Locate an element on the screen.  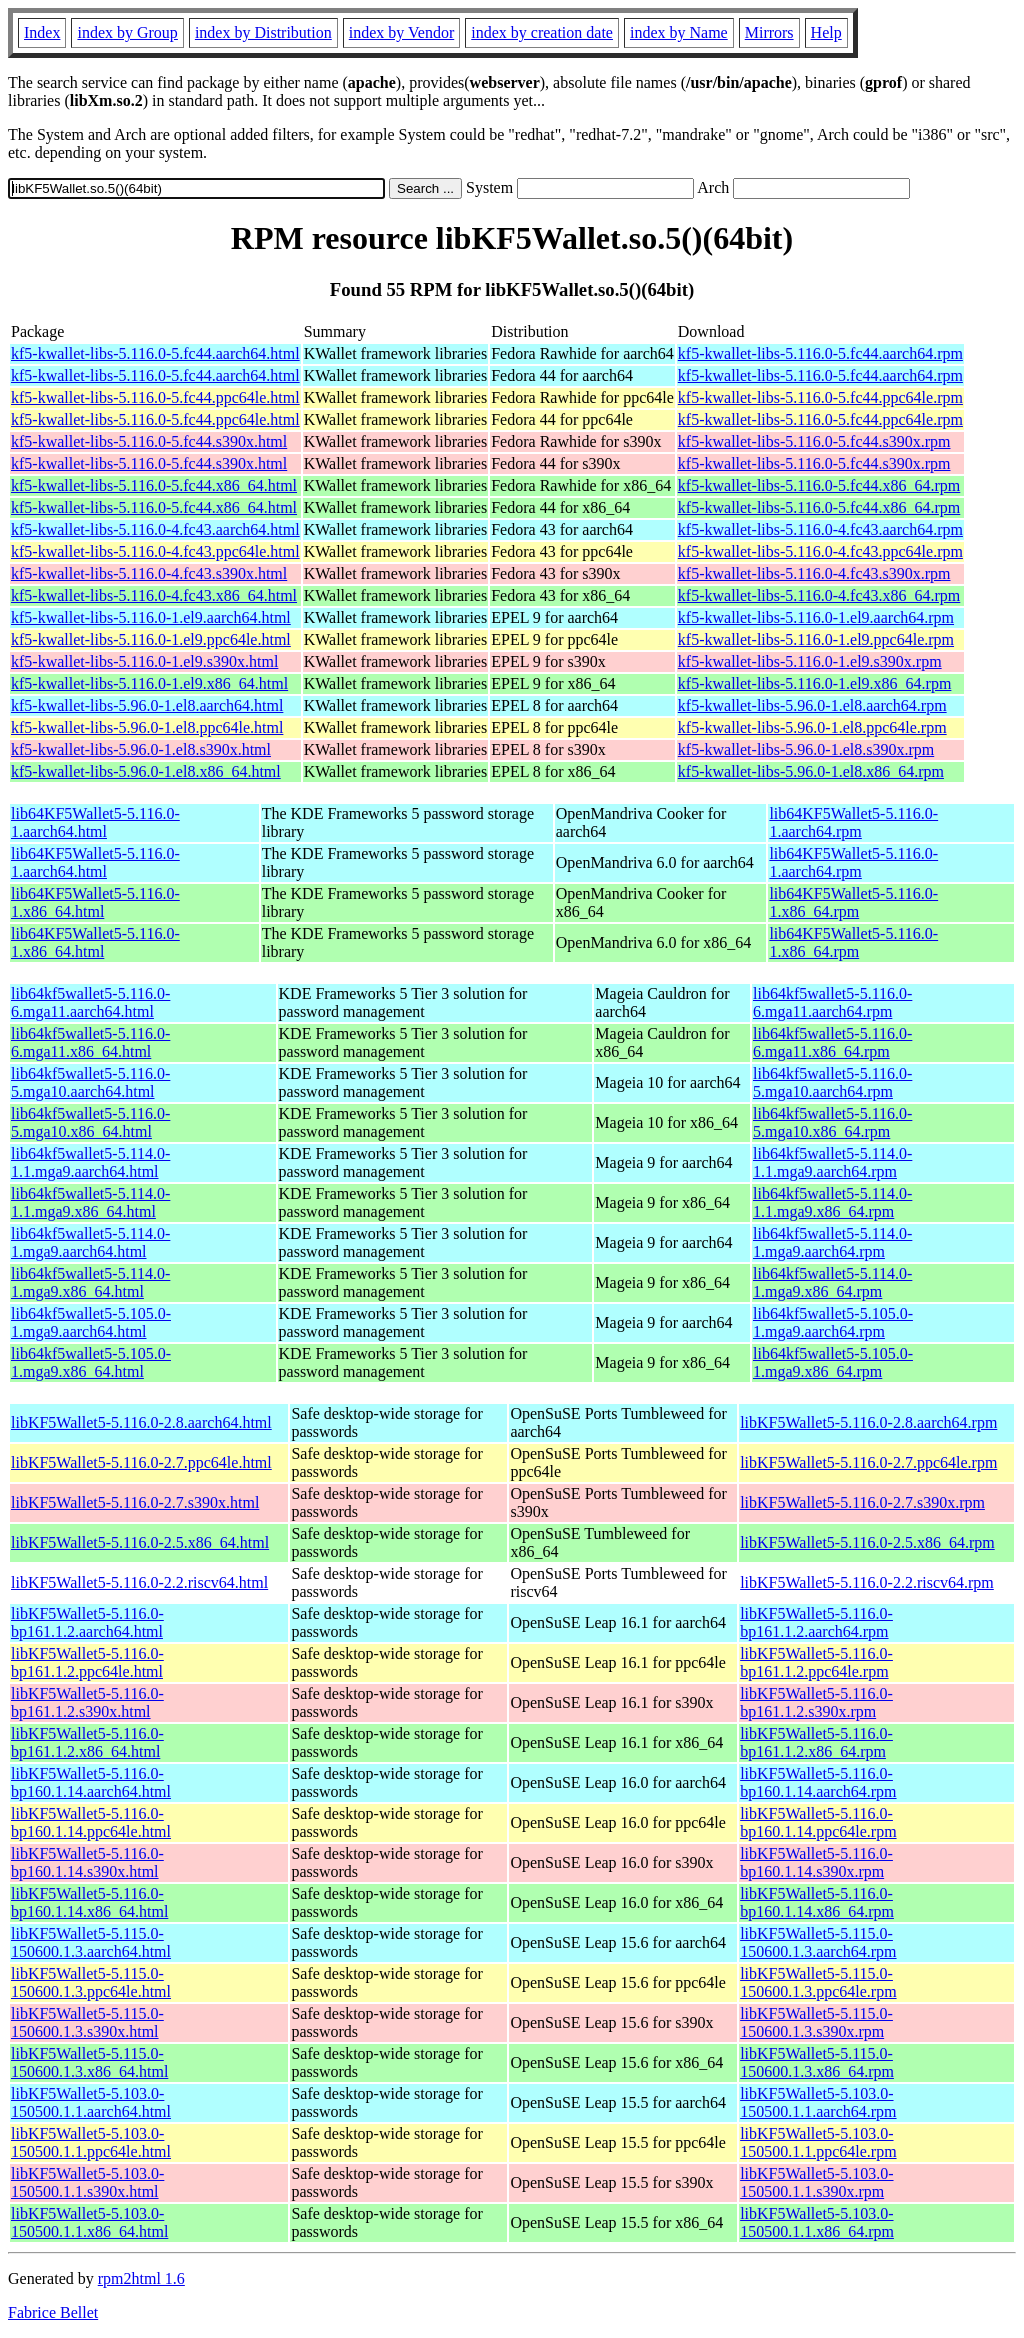
kf5-kwallet-libs-5.116.0-4.fc43.ppc64le.html is located at coordinates (155, 551).